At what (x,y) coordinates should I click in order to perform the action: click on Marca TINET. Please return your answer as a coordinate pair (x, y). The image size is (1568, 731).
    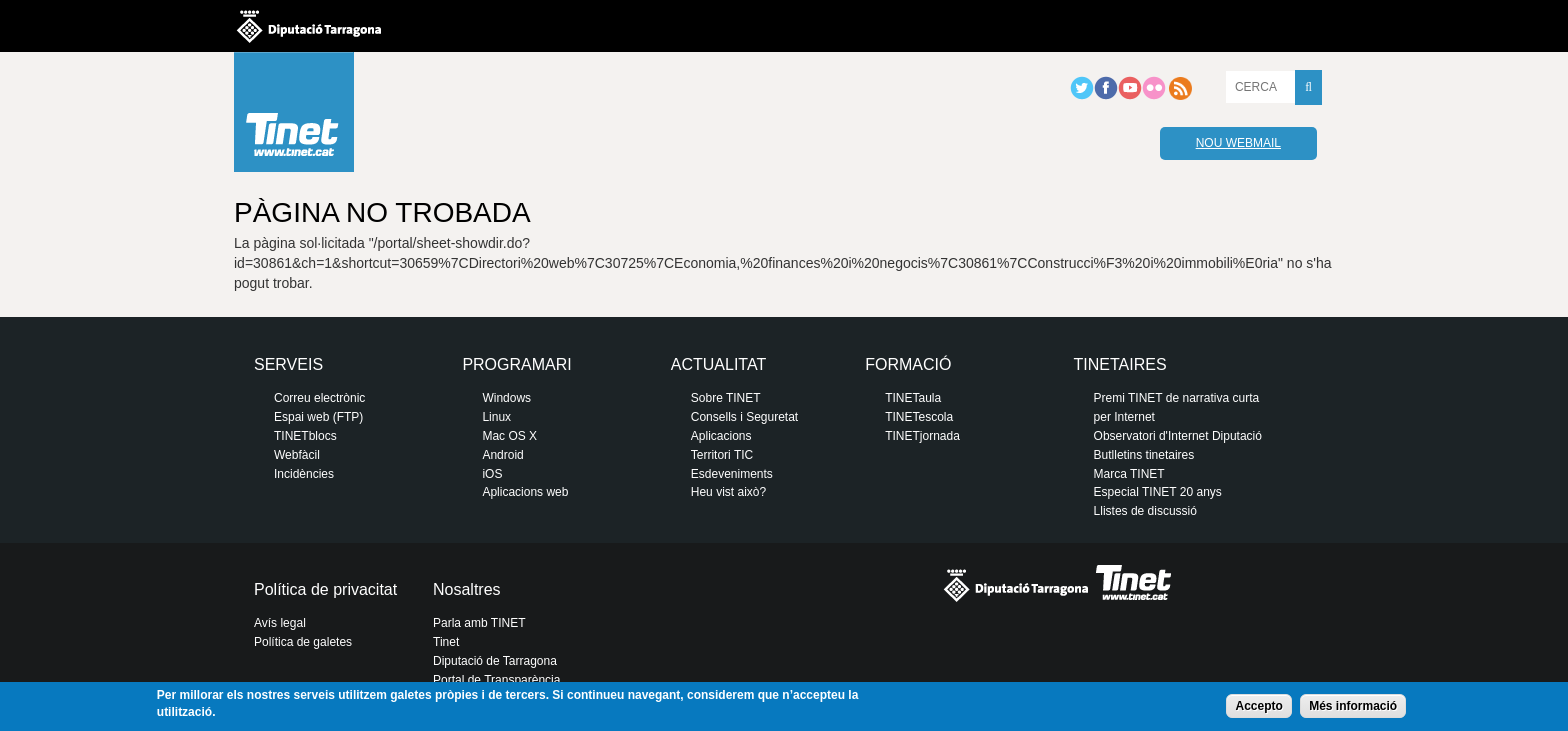
    Looking at the image, I should click on (1129, 474).